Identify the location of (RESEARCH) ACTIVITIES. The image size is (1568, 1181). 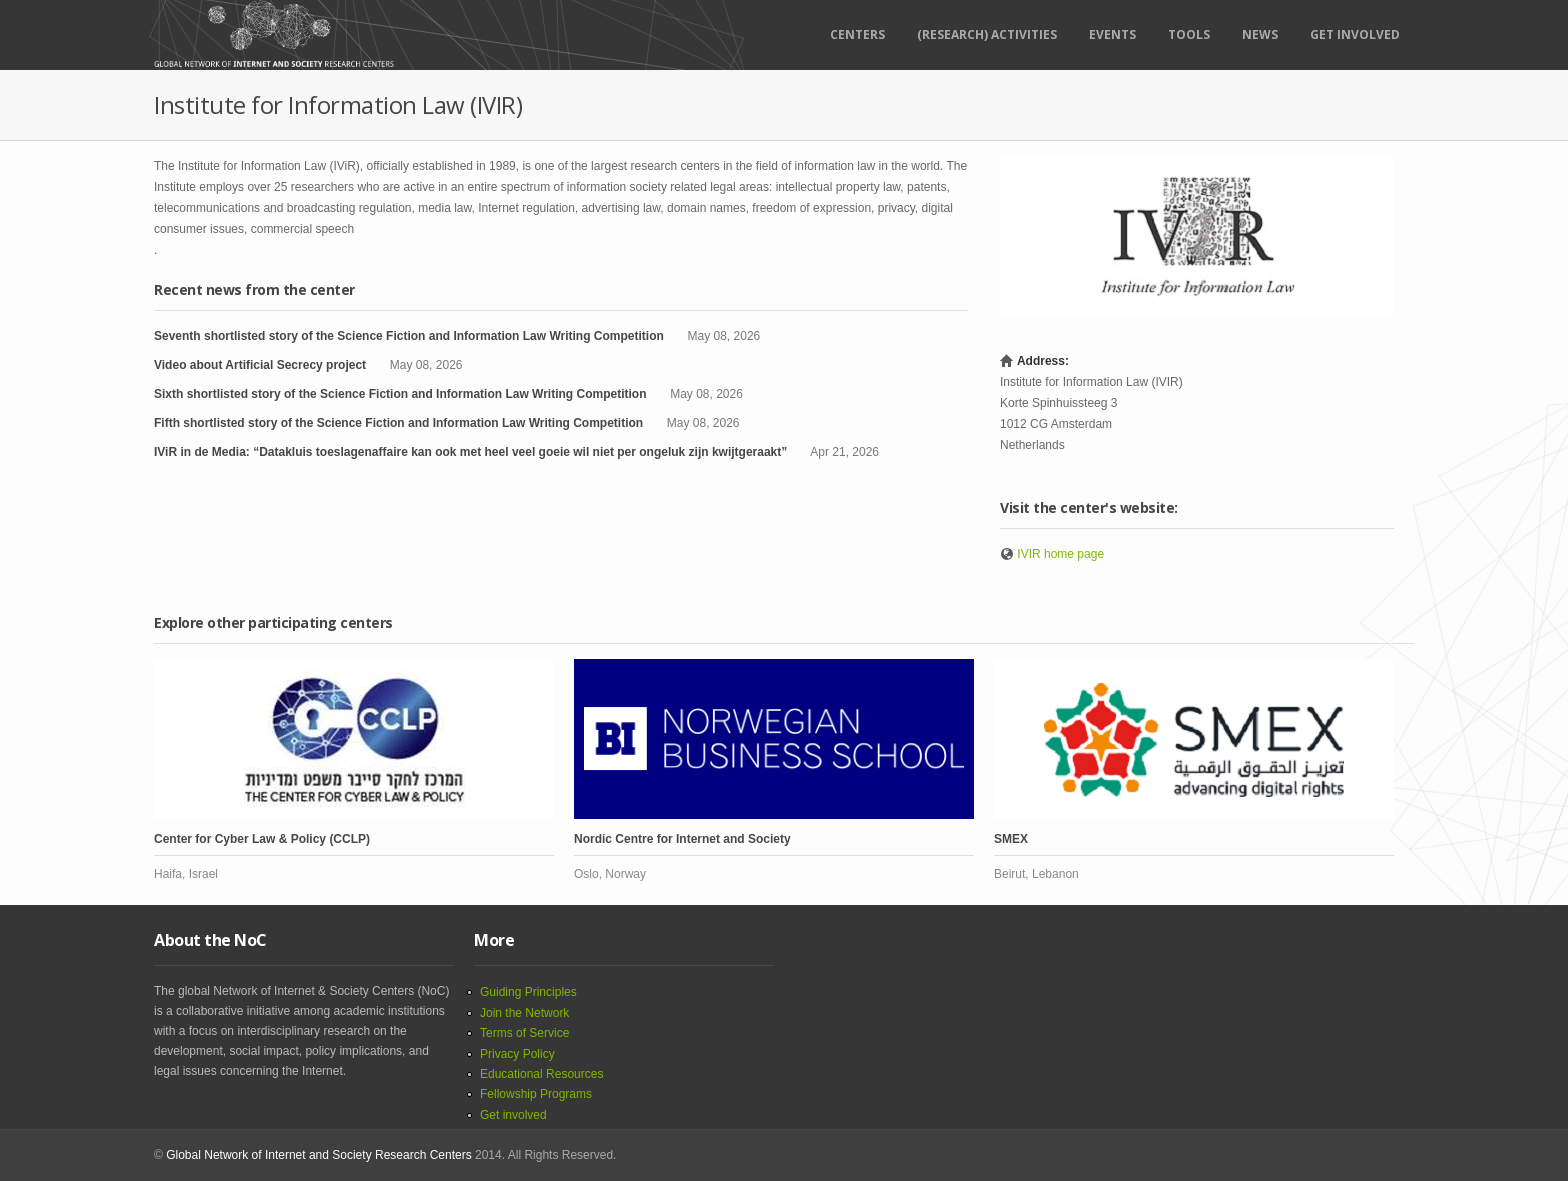
(987, 34).